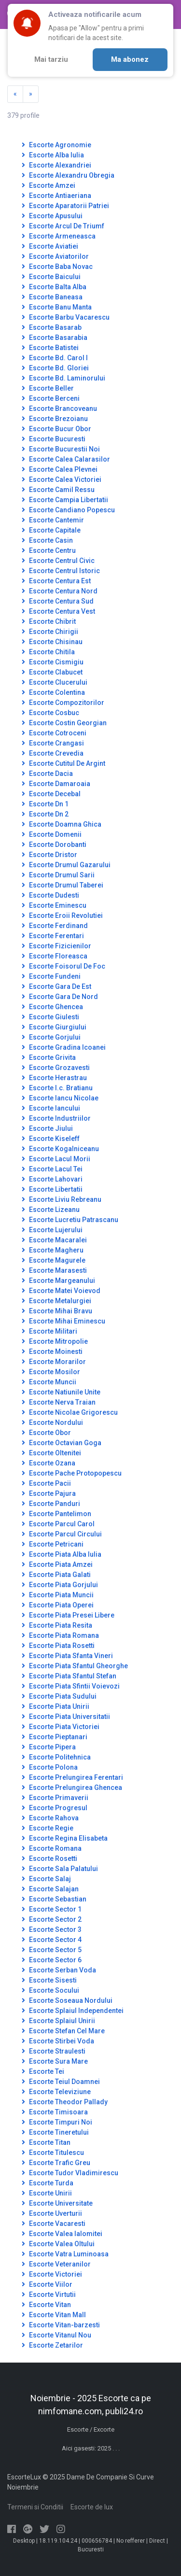  Describe the element at coordinates (61, 479) in the screenshot. I see `Escorte Calea Victoriei` at that location.